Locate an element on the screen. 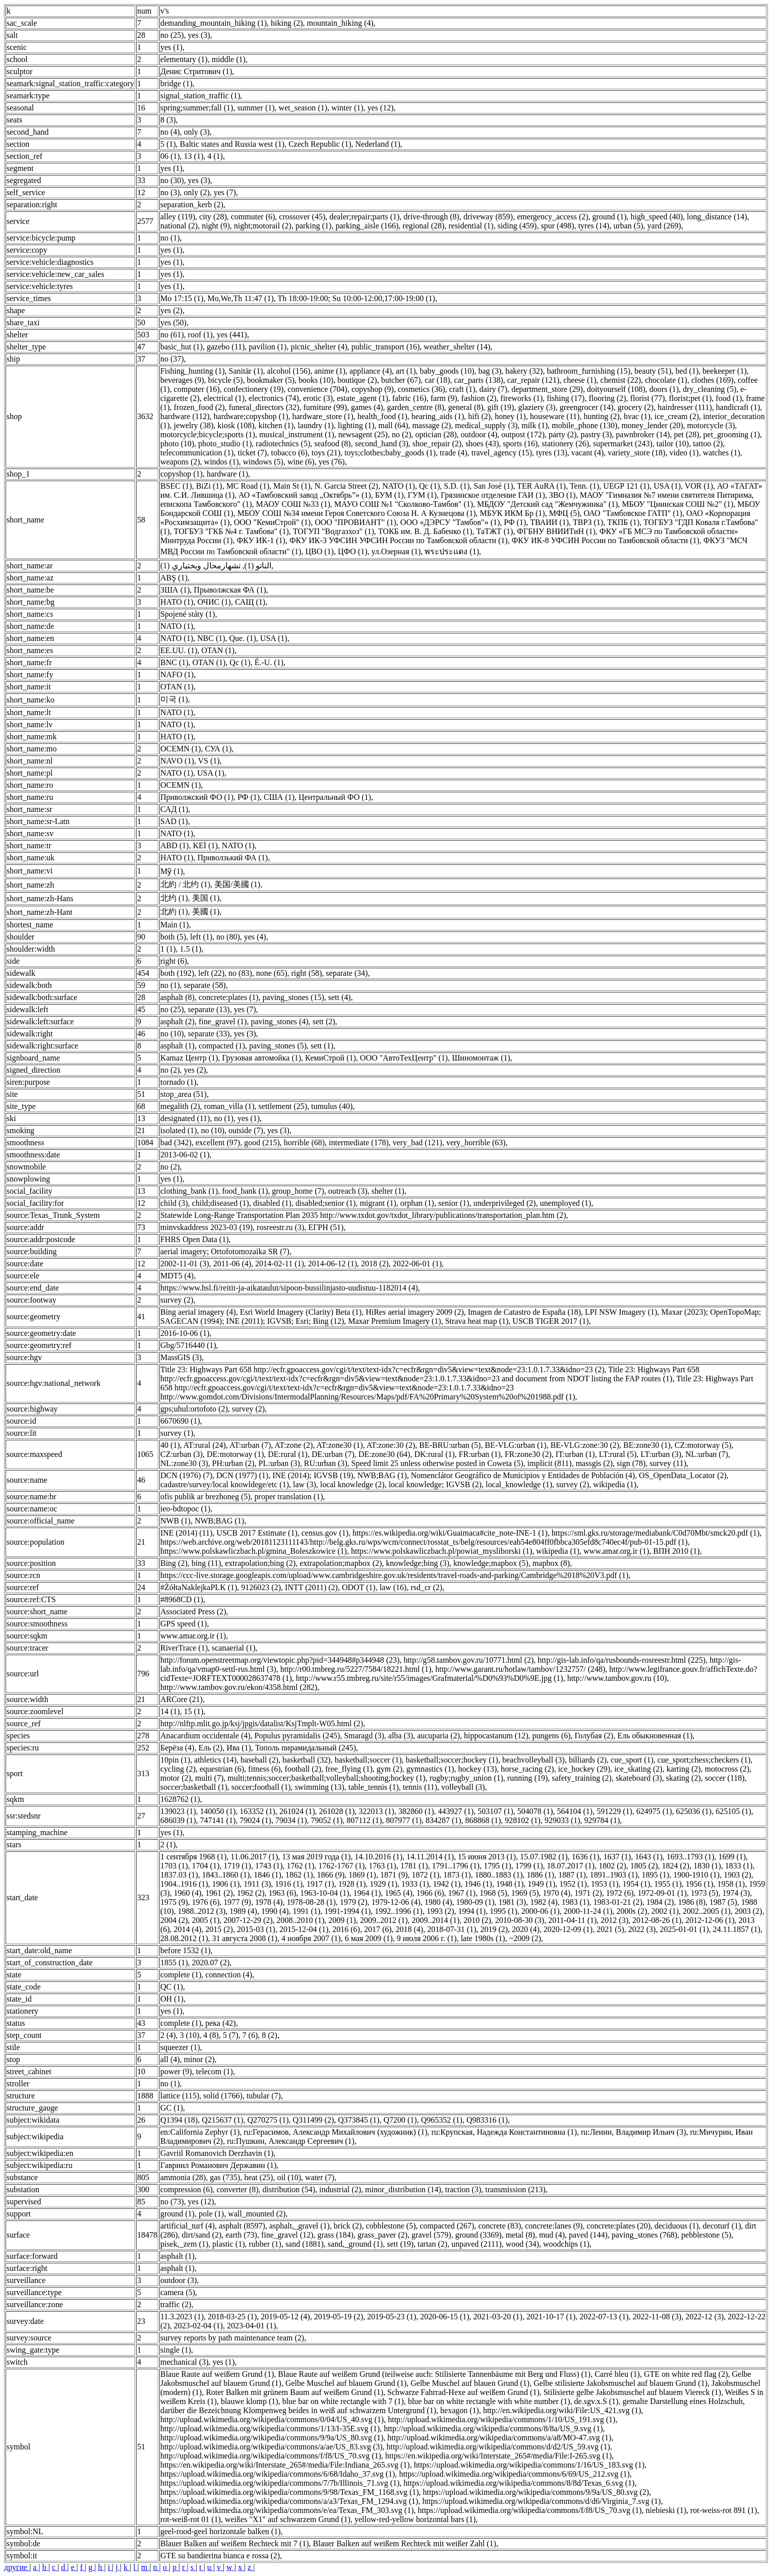  en:California Zephyr (1) is located at coordinates (200, 2132).